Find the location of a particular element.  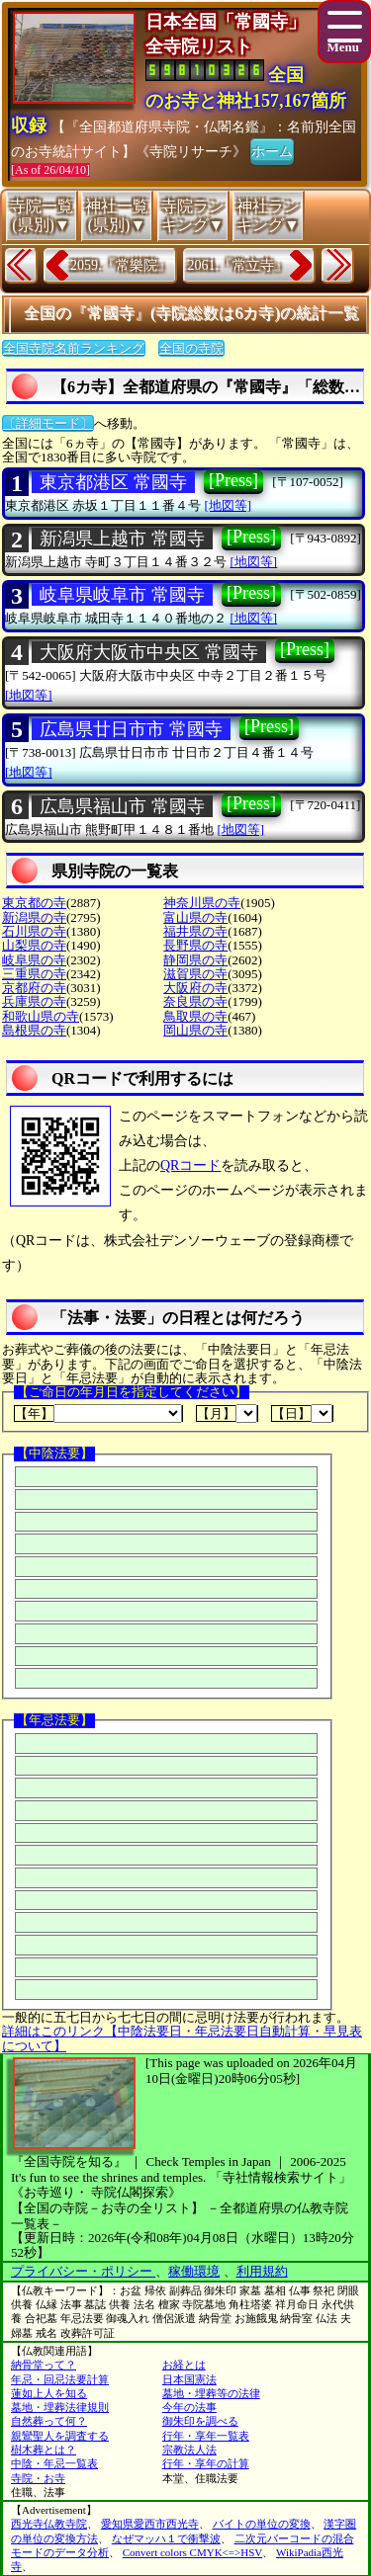

なぜマッハ１で衝撃波 is located at coordinates (166, 2538).